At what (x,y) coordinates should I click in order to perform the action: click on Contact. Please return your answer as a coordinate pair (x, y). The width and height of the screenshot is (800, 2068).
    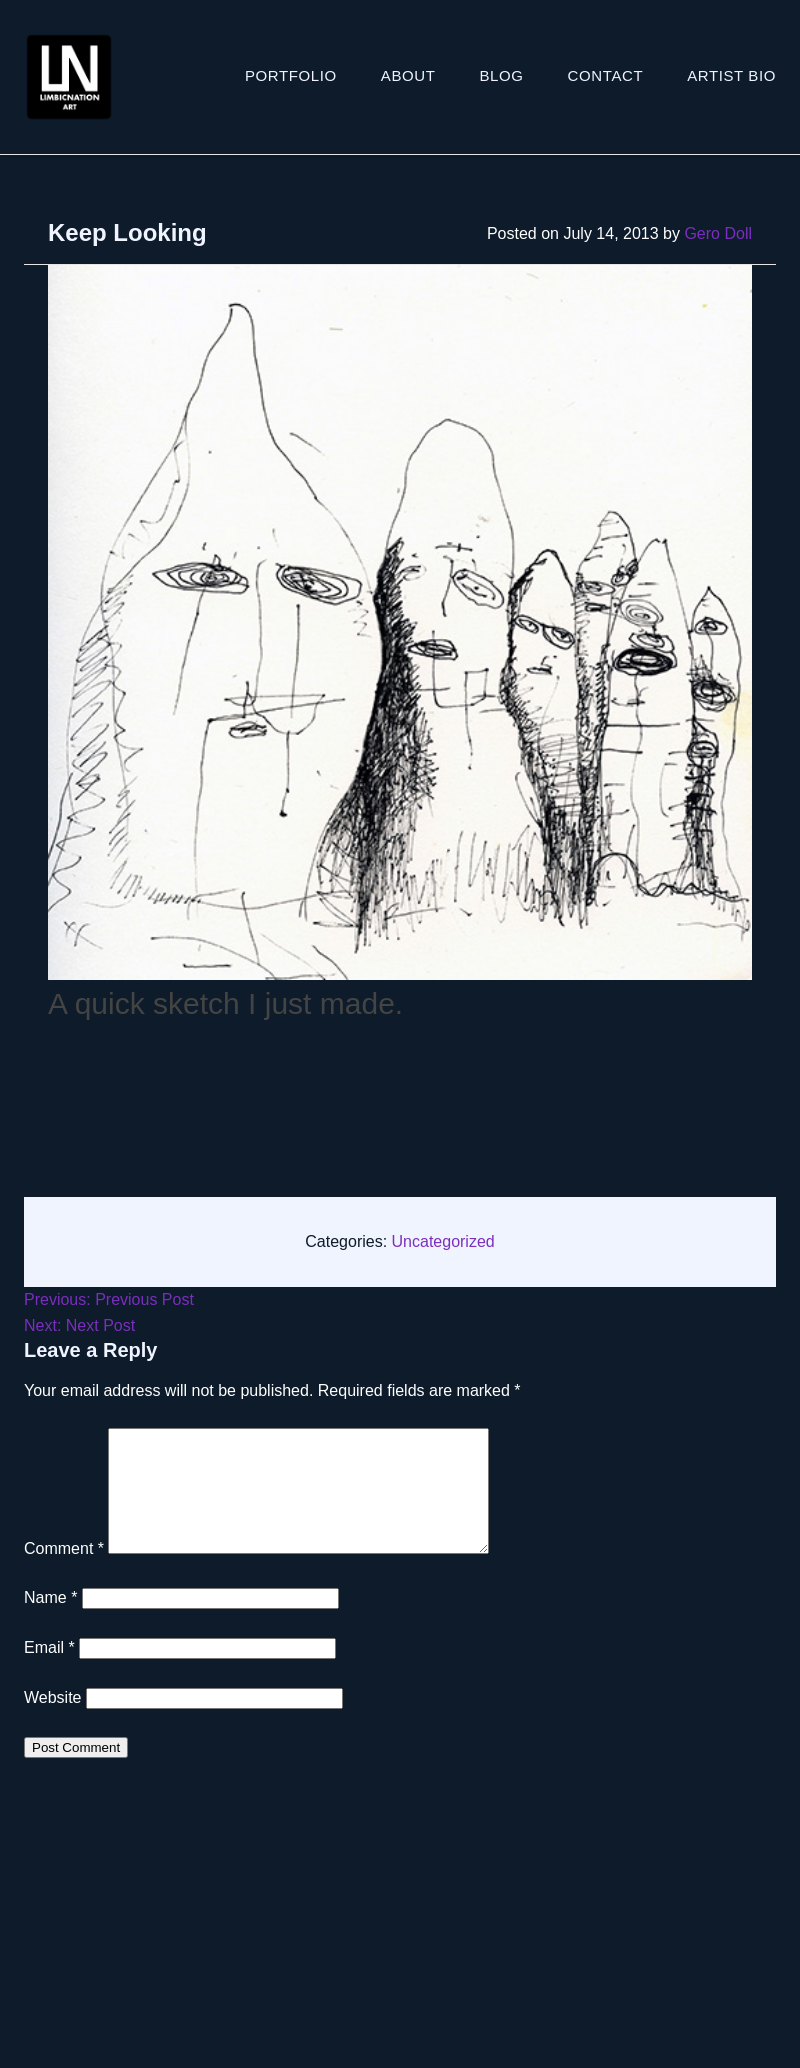
    Looking at the image, I should click on (606, 75).